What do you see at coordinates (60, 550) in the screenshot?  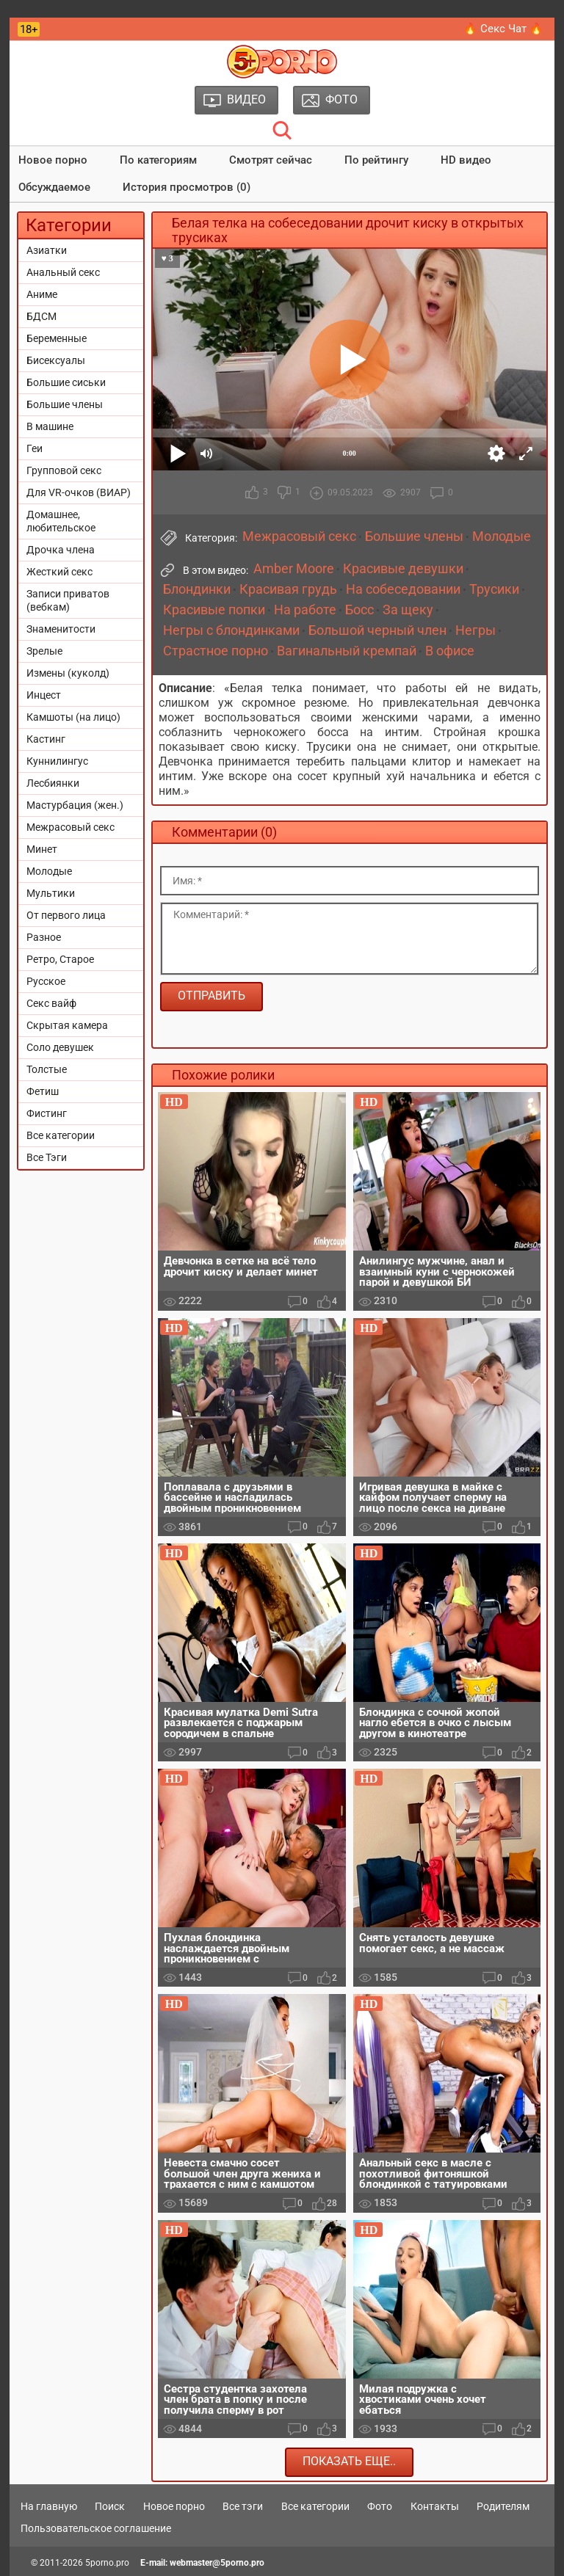 I see `Дрочка члена` at bounding box center [60, 550].